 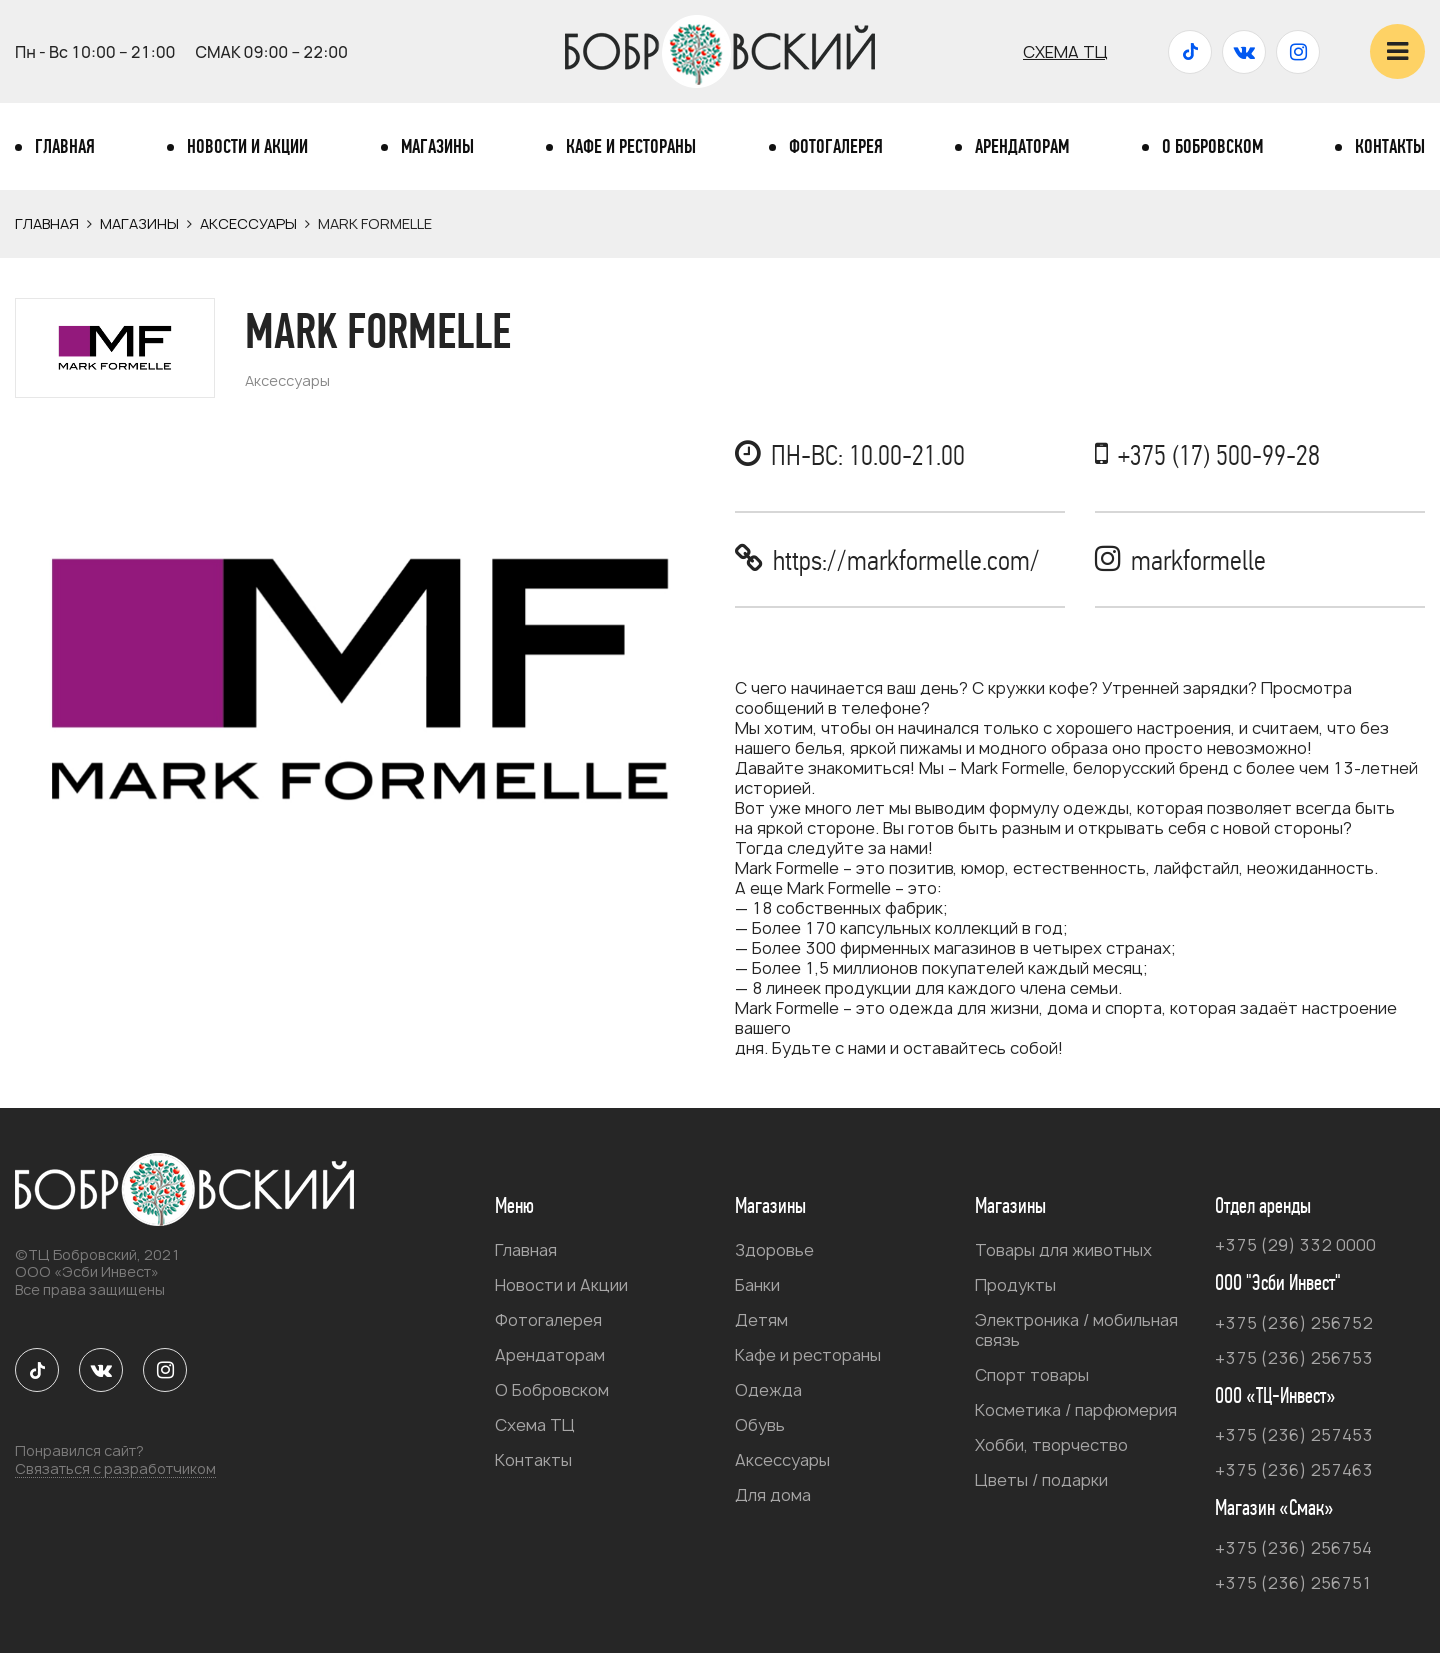 I want to click on +375 (236) 256752, so click(x=1294, y=1323).